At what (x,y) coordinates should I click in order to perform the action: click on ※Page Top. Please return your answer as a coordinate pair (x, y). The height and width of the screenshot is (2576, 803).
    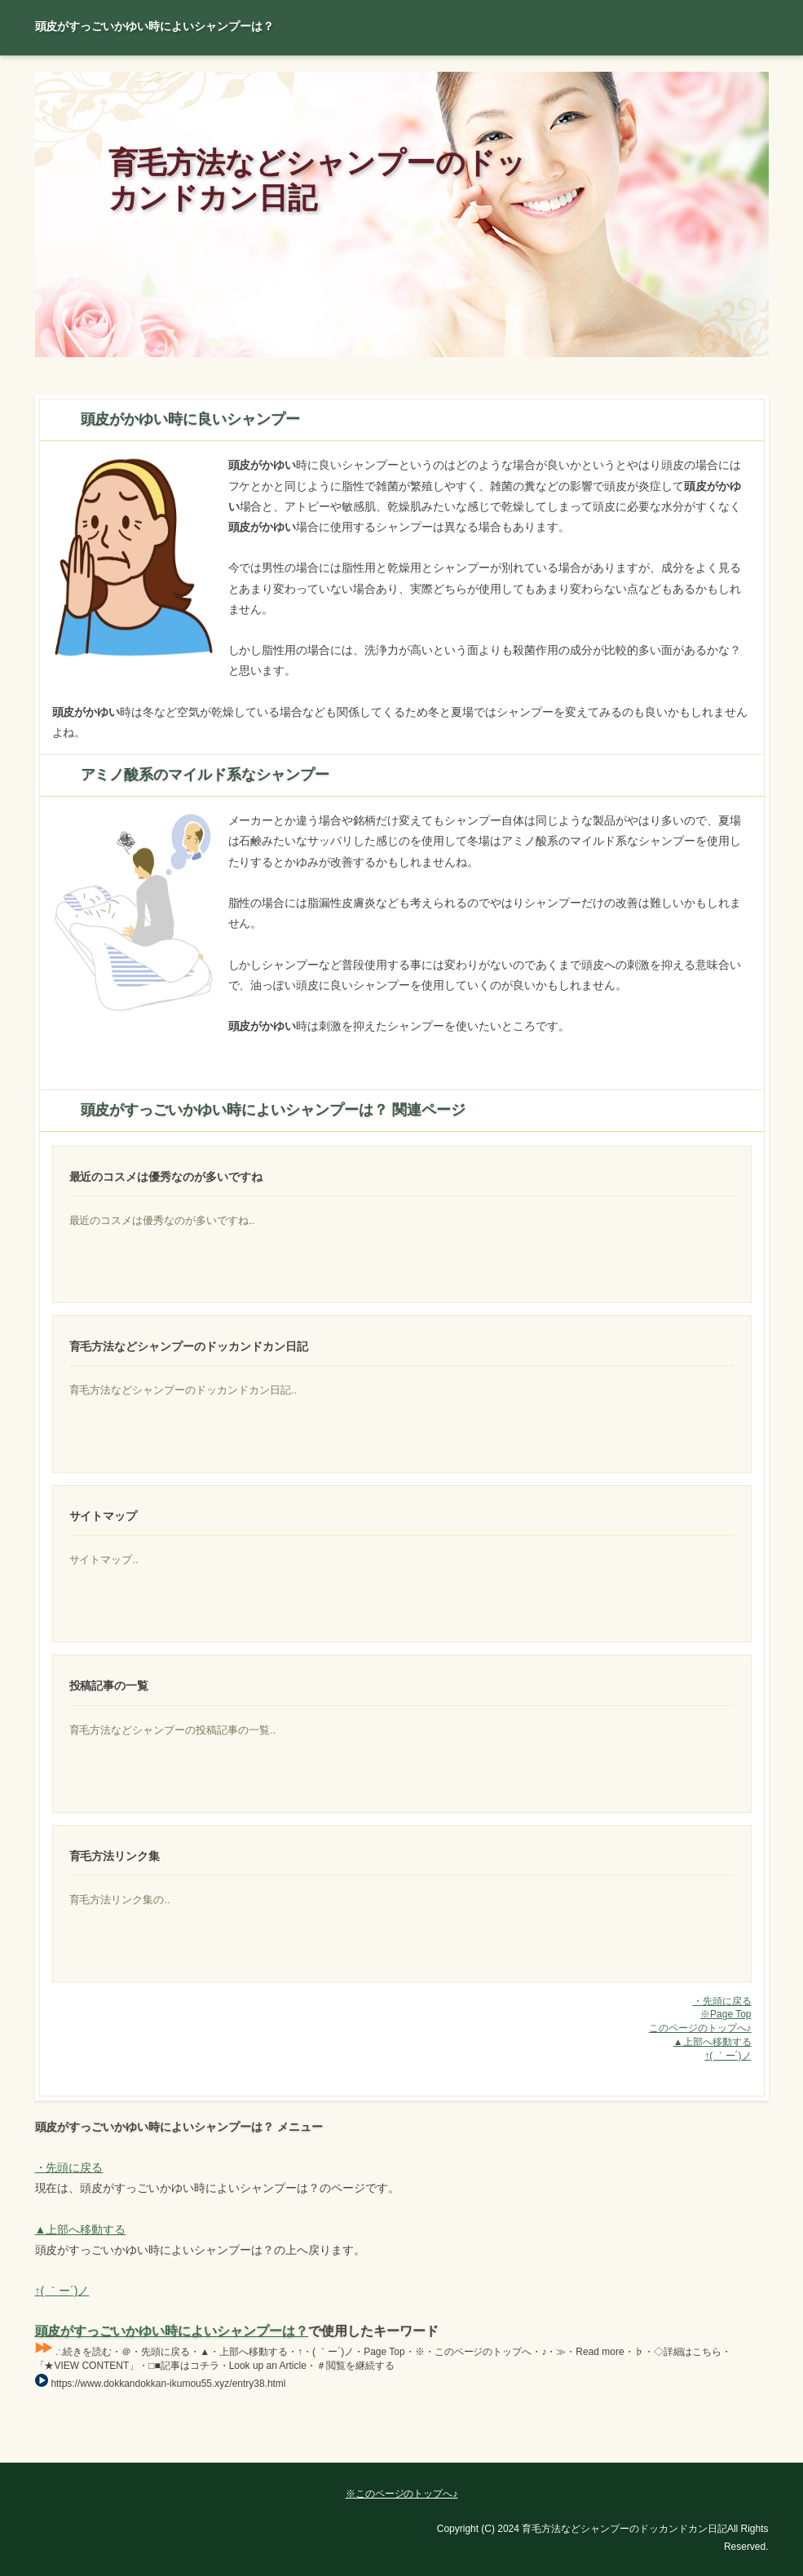
    Looking at the image, I should click on (725, 2014).